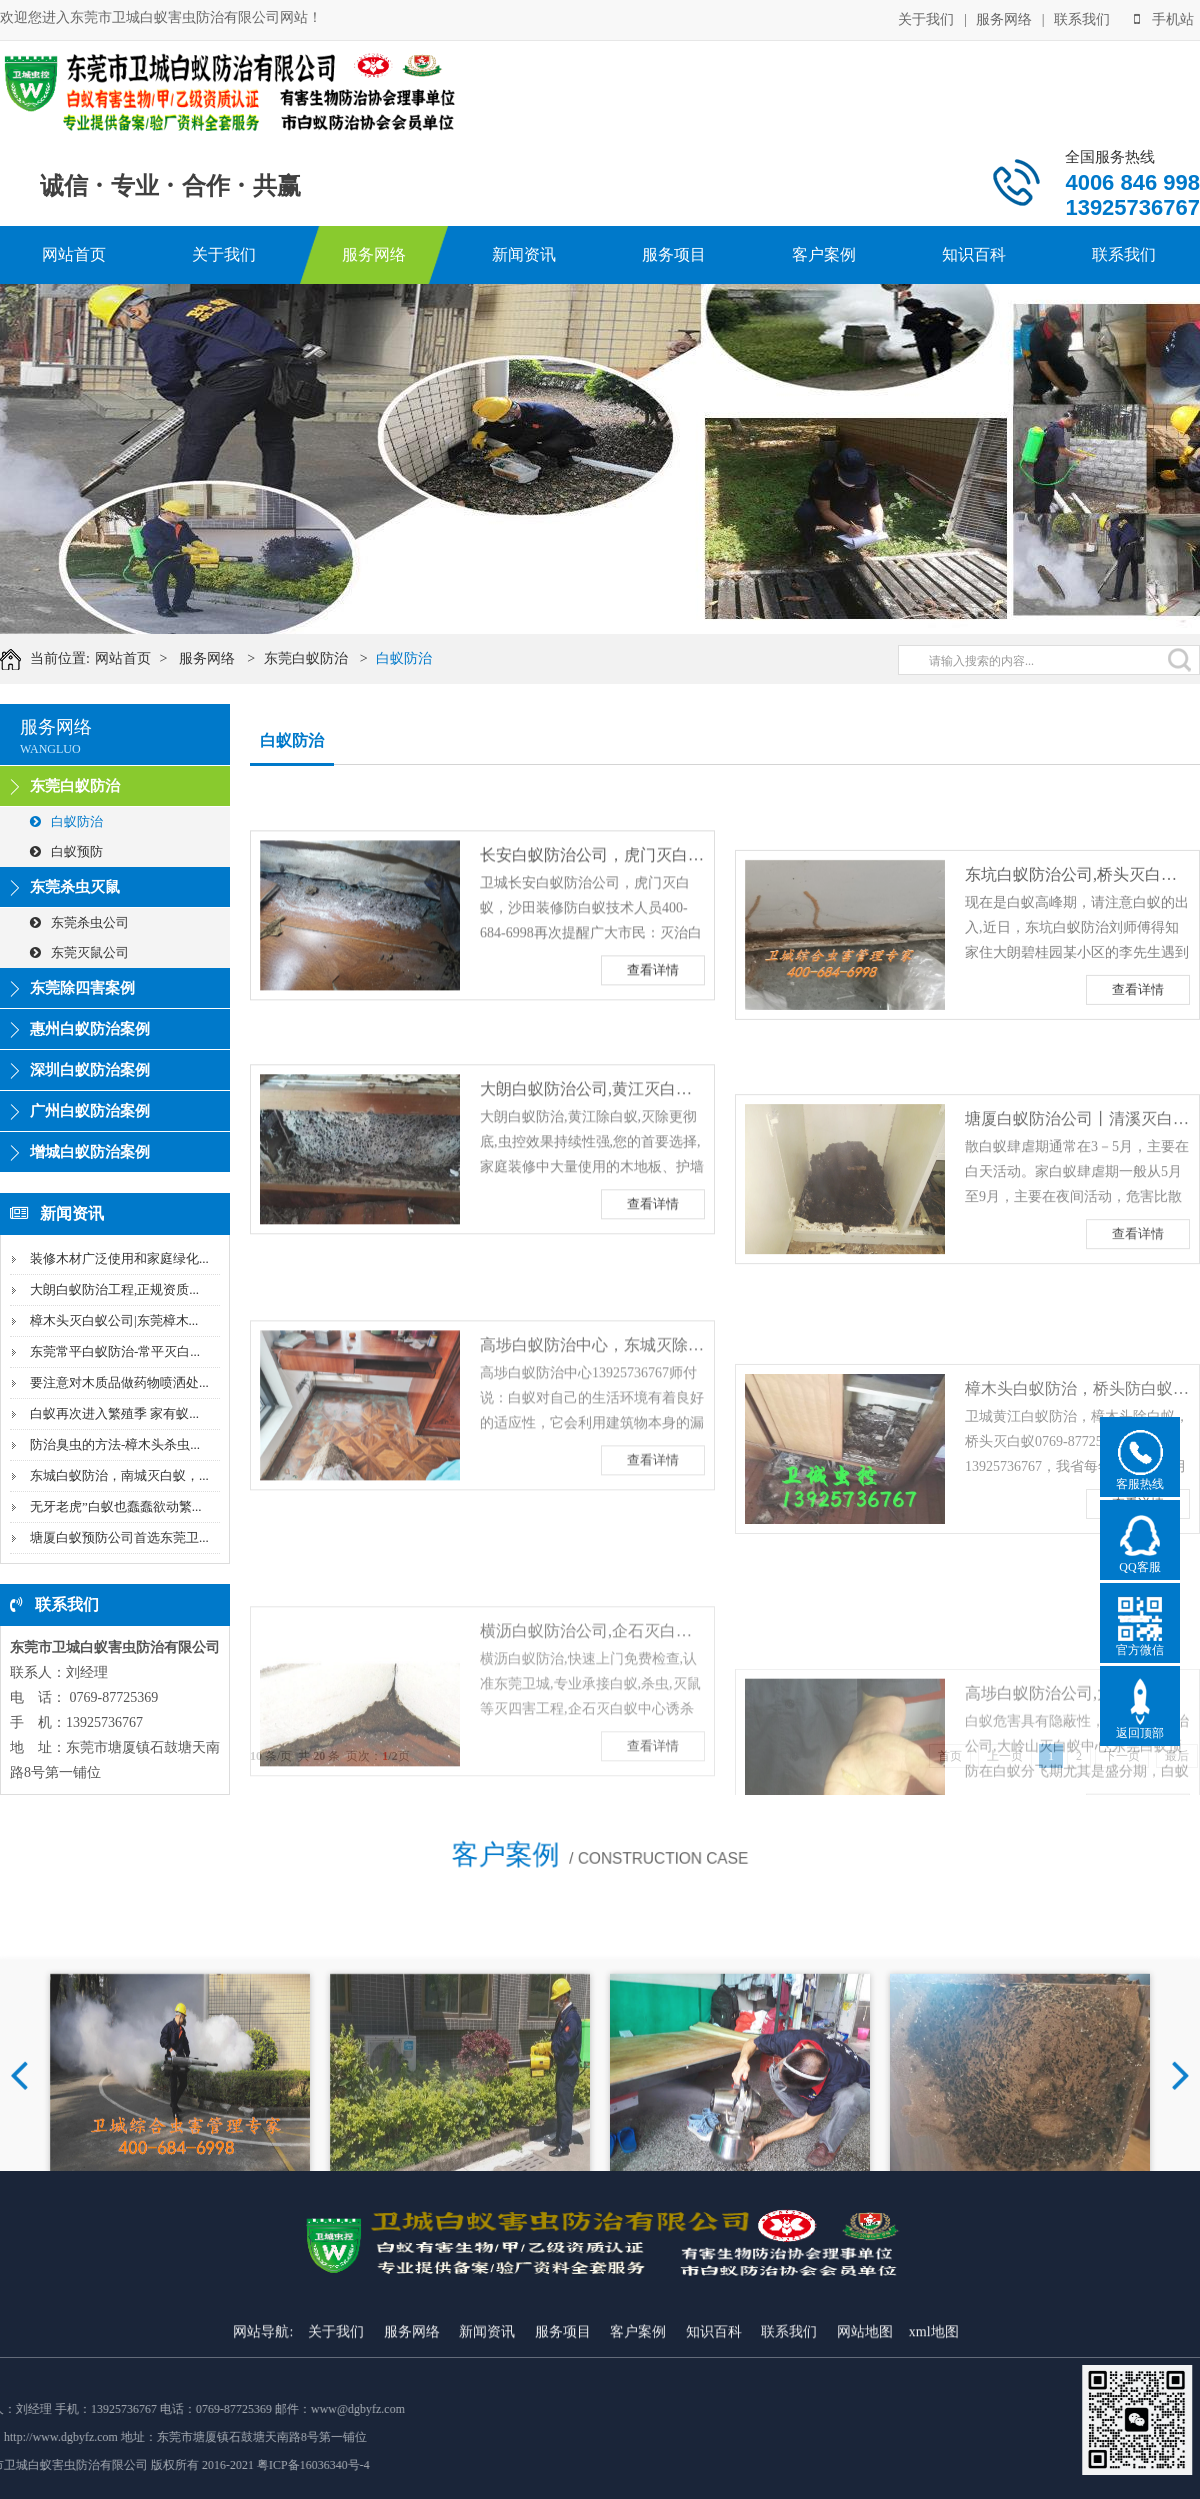  I want to click on 白蚁预防, so click(66, 851).